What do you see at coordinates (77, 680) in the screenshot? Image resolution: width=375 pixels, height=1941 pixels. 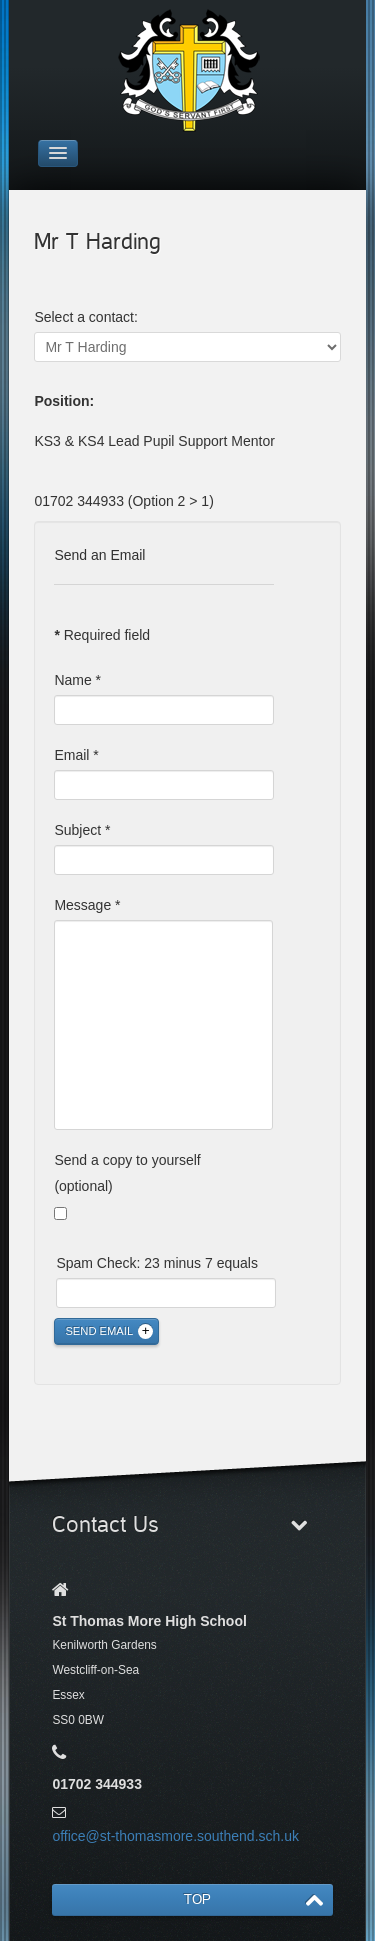 I see `Name` at bounding box center [77, 680].